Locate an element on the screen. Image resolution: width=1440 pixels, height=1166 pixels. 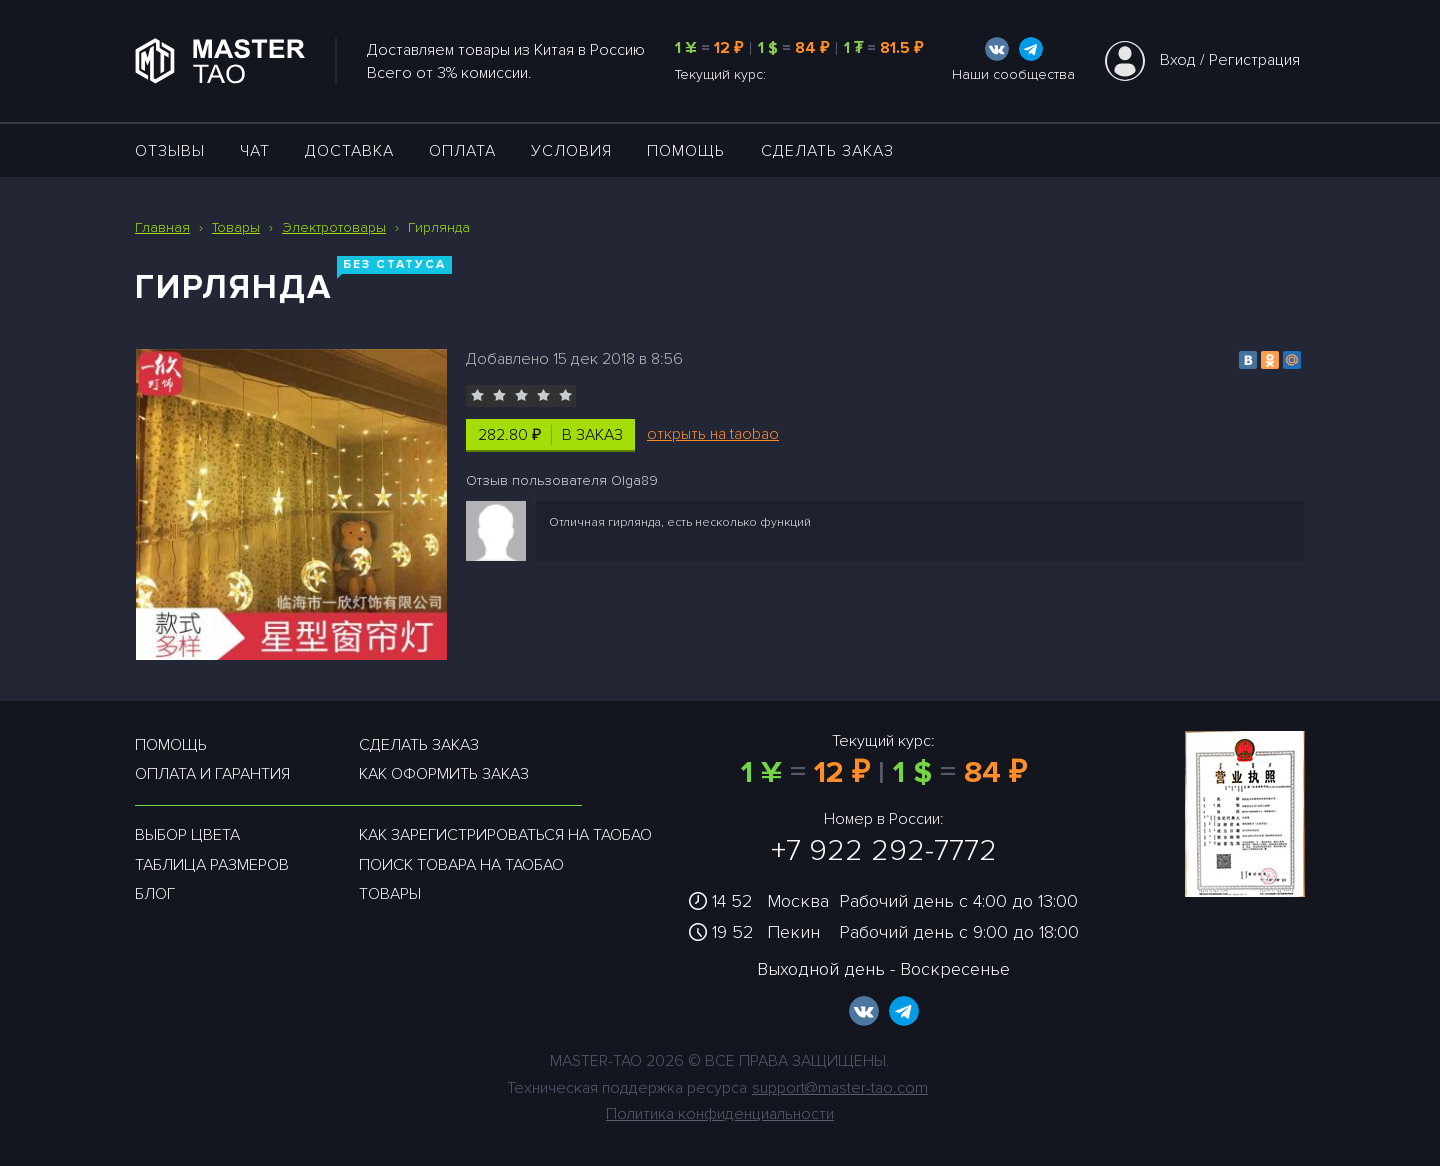
УСЛОВИЯ is located at coordinates (571, 151).